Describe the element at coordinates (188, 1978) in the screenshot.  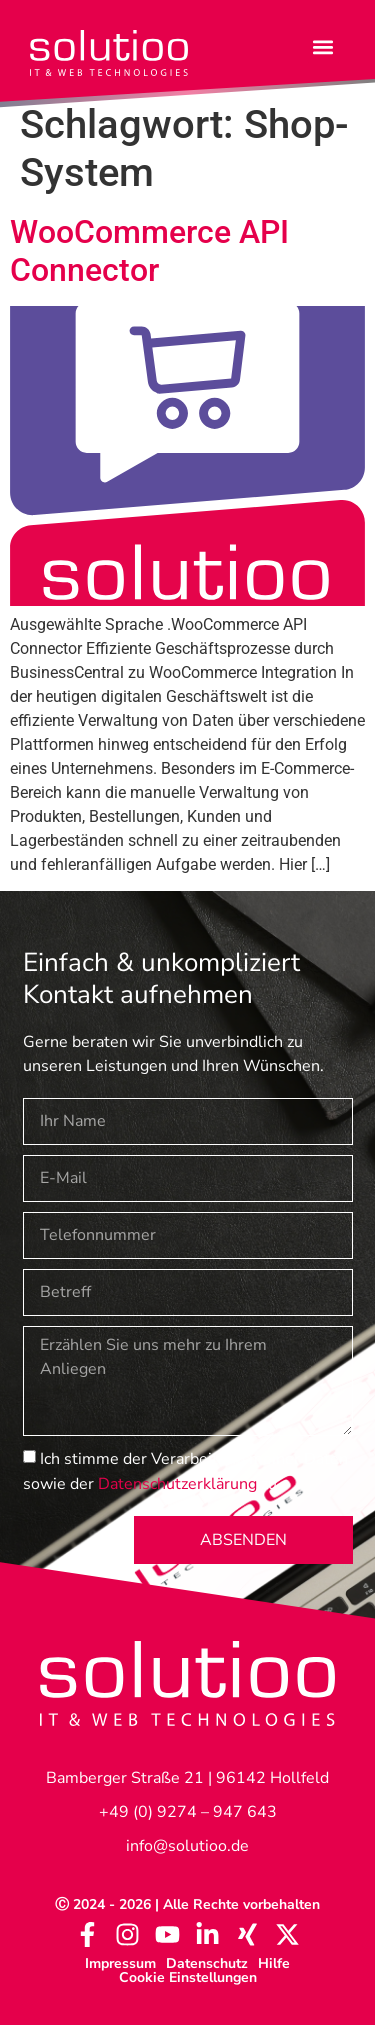
I see `Cookie Einstellungen` at that location.